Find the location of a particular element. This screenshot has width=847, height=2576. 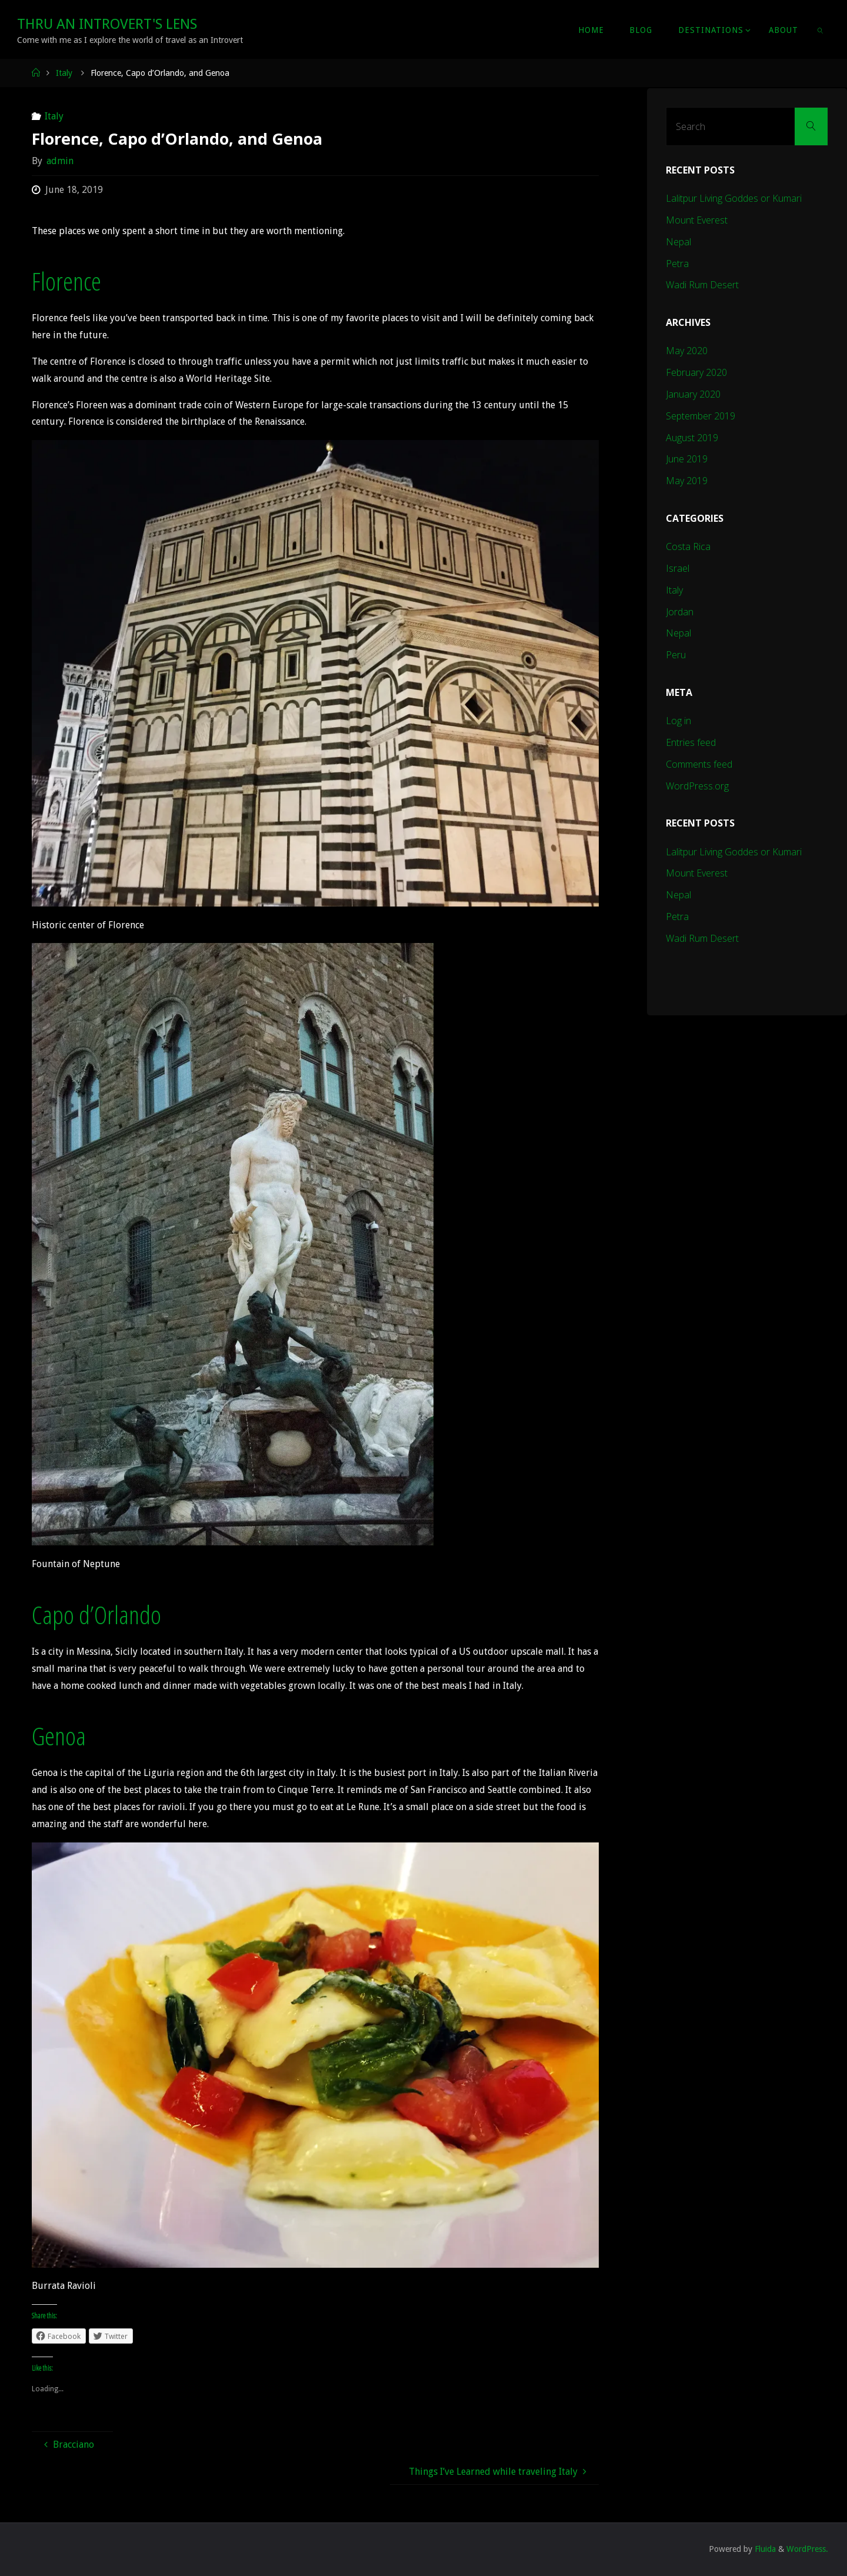

Entries feed is located at coordinates (691, 742).